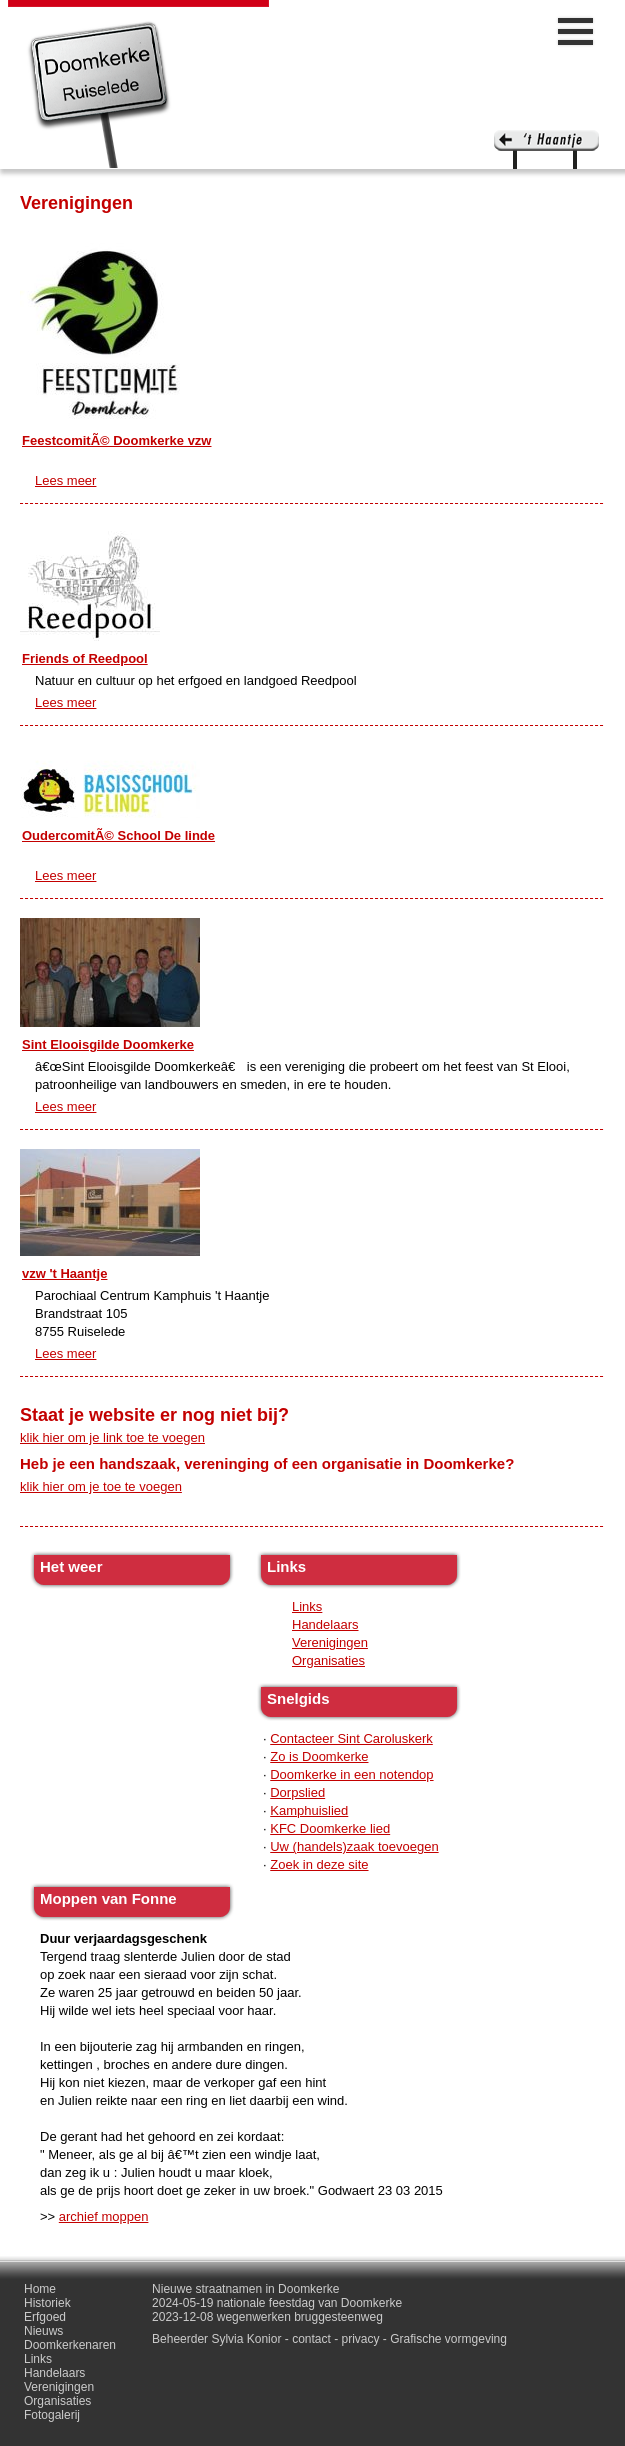  What do you see at coordinates (70, 2345) in the screenshot?
I see `Doomkerkenaren` at bounding box center [70, 2345].